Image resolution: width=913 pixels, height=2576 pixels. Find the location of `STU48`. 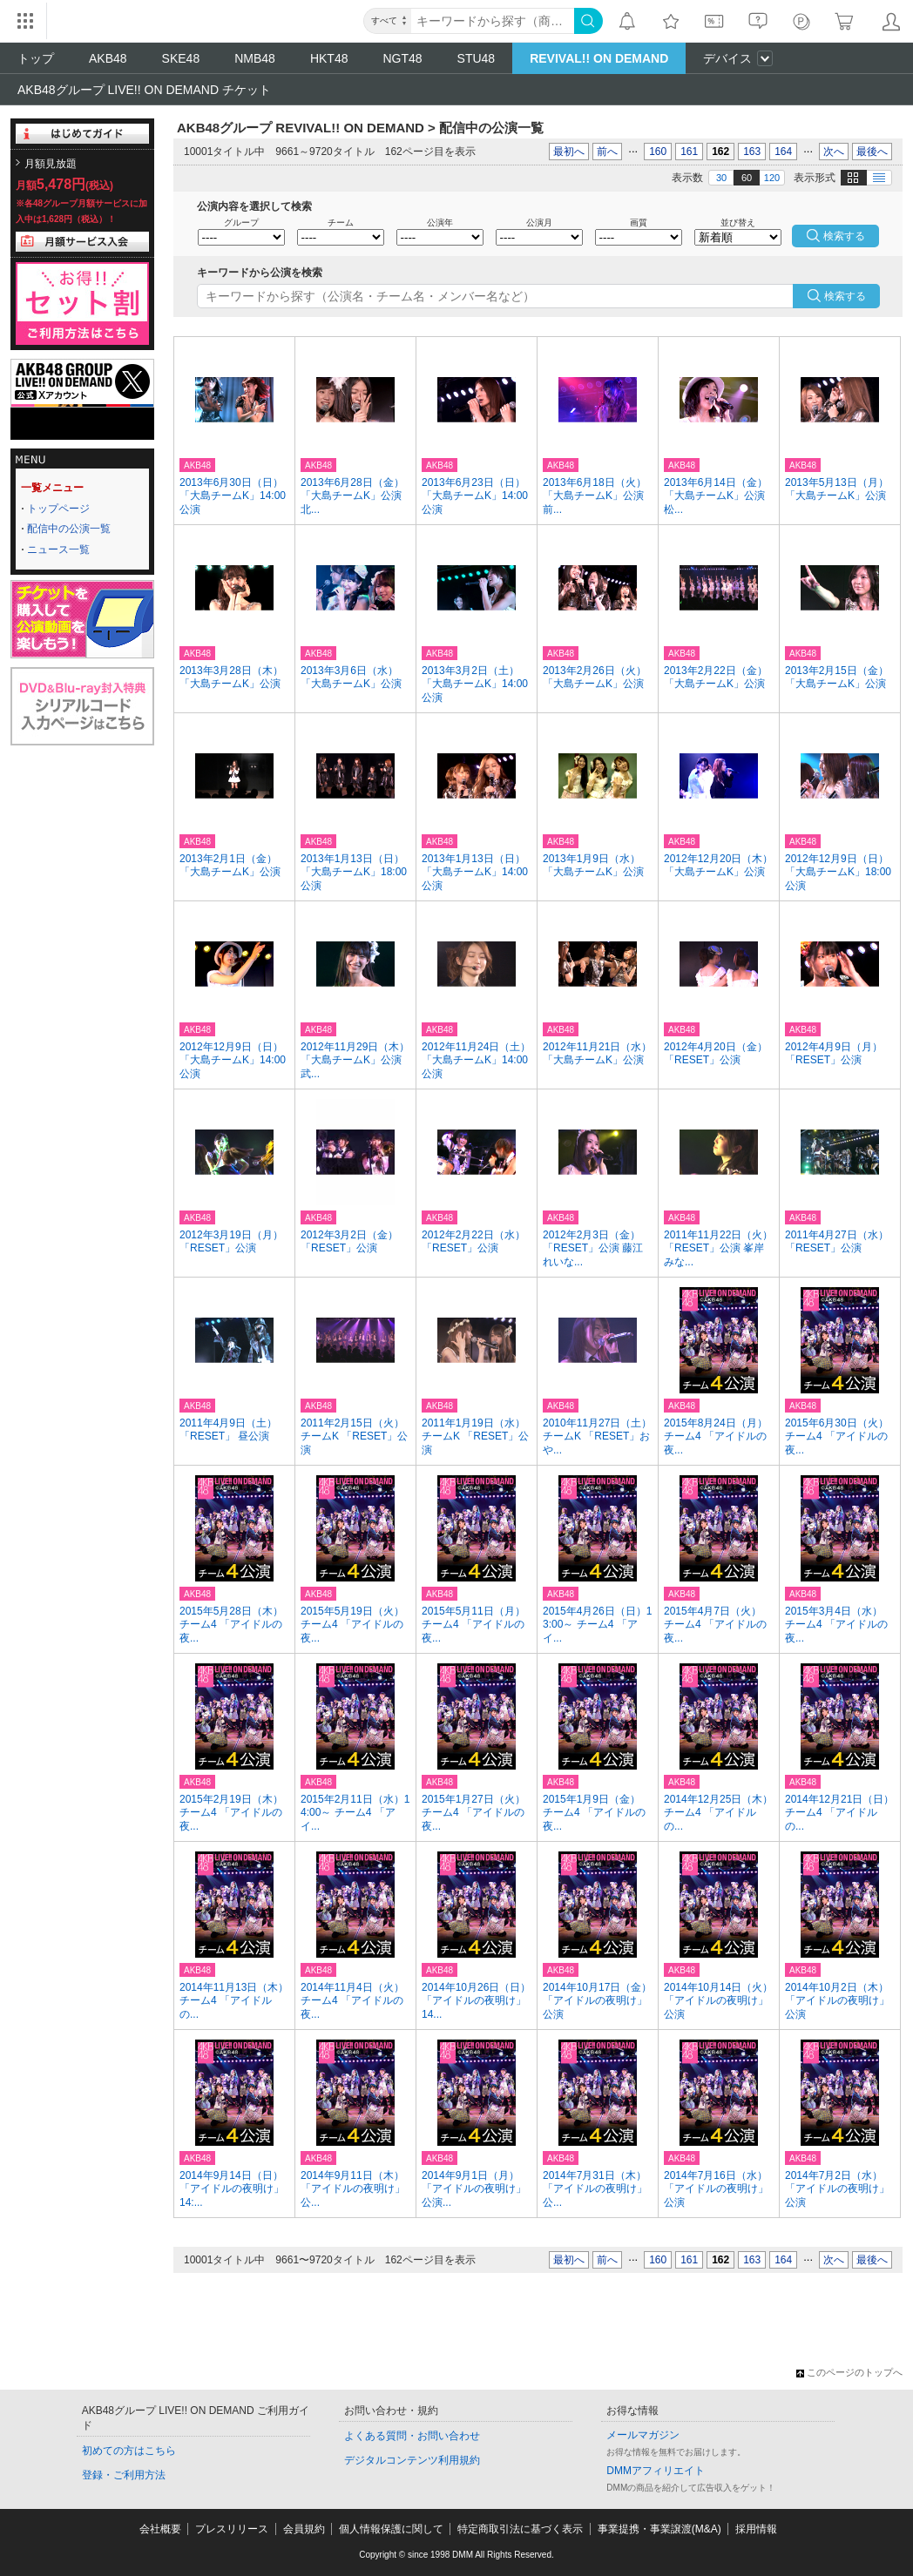

STU48 is located at coordinates (476, 58).